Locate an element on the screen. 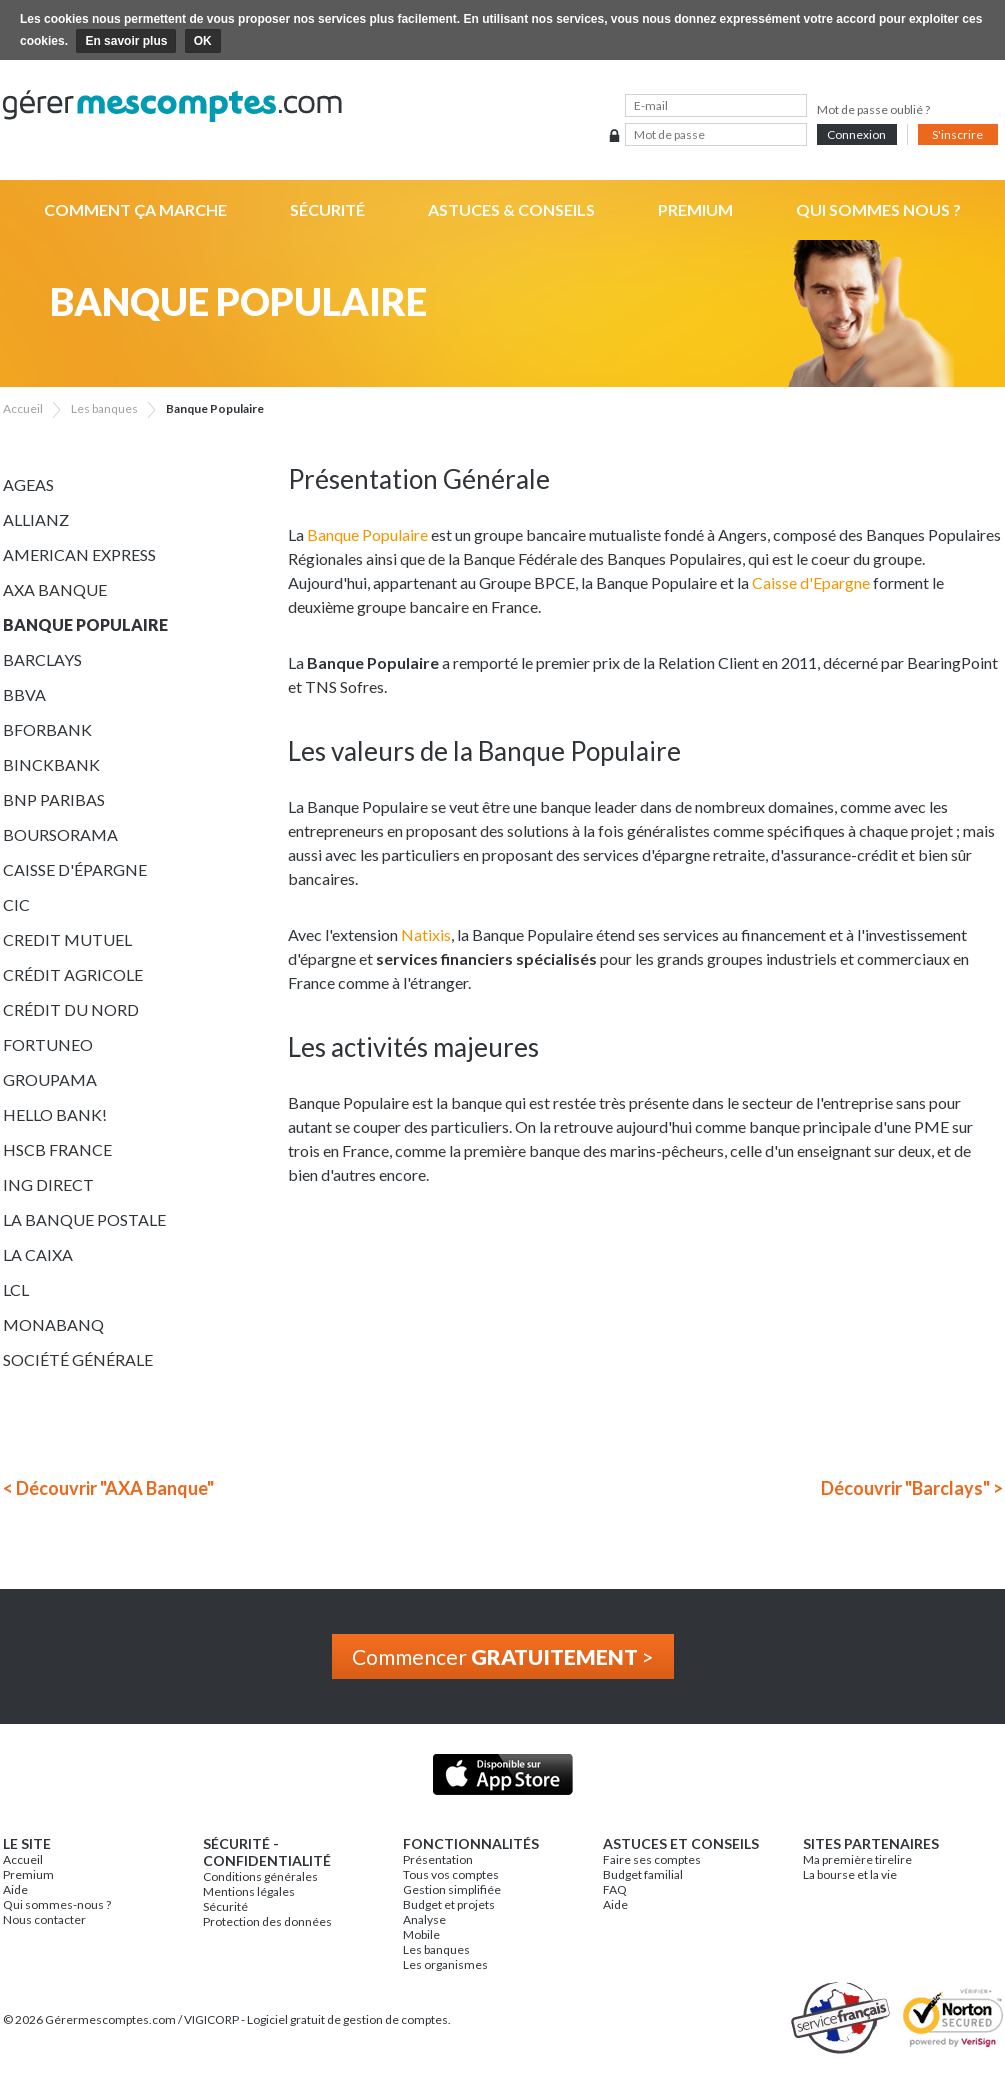 This screenshot has height=2089, width=1005. Credit Mutuel is located at coordinates (67, 939).